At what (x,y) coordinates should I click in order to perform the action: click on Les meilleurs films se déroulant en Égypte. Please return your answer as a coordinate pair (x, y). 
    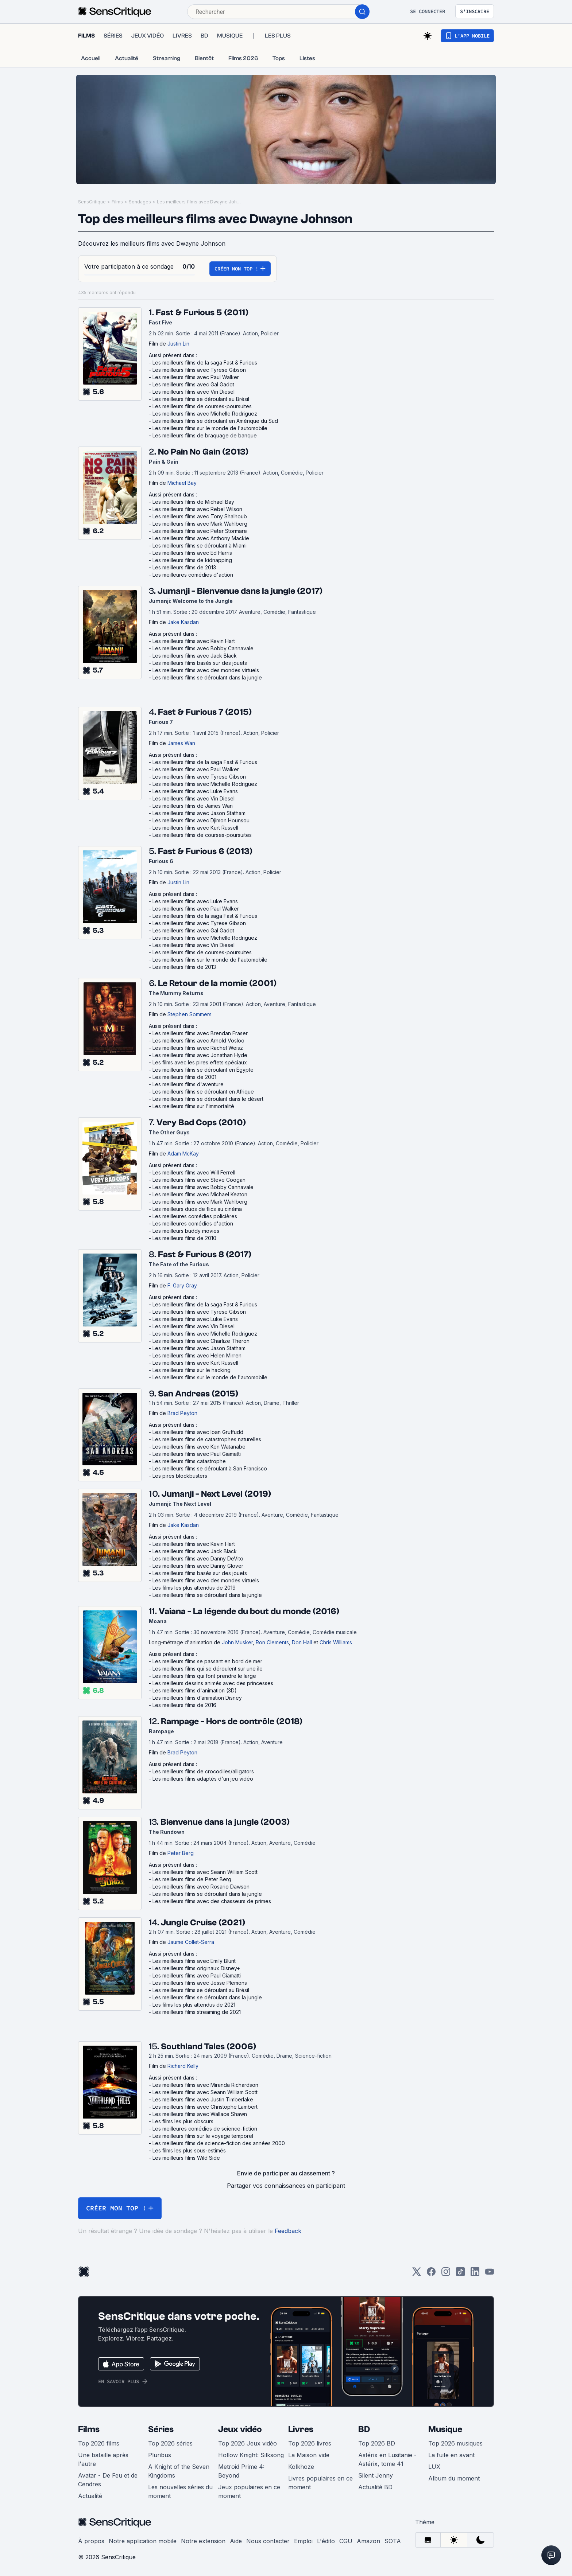
    Looking at the image, I should click on (203, 1070).